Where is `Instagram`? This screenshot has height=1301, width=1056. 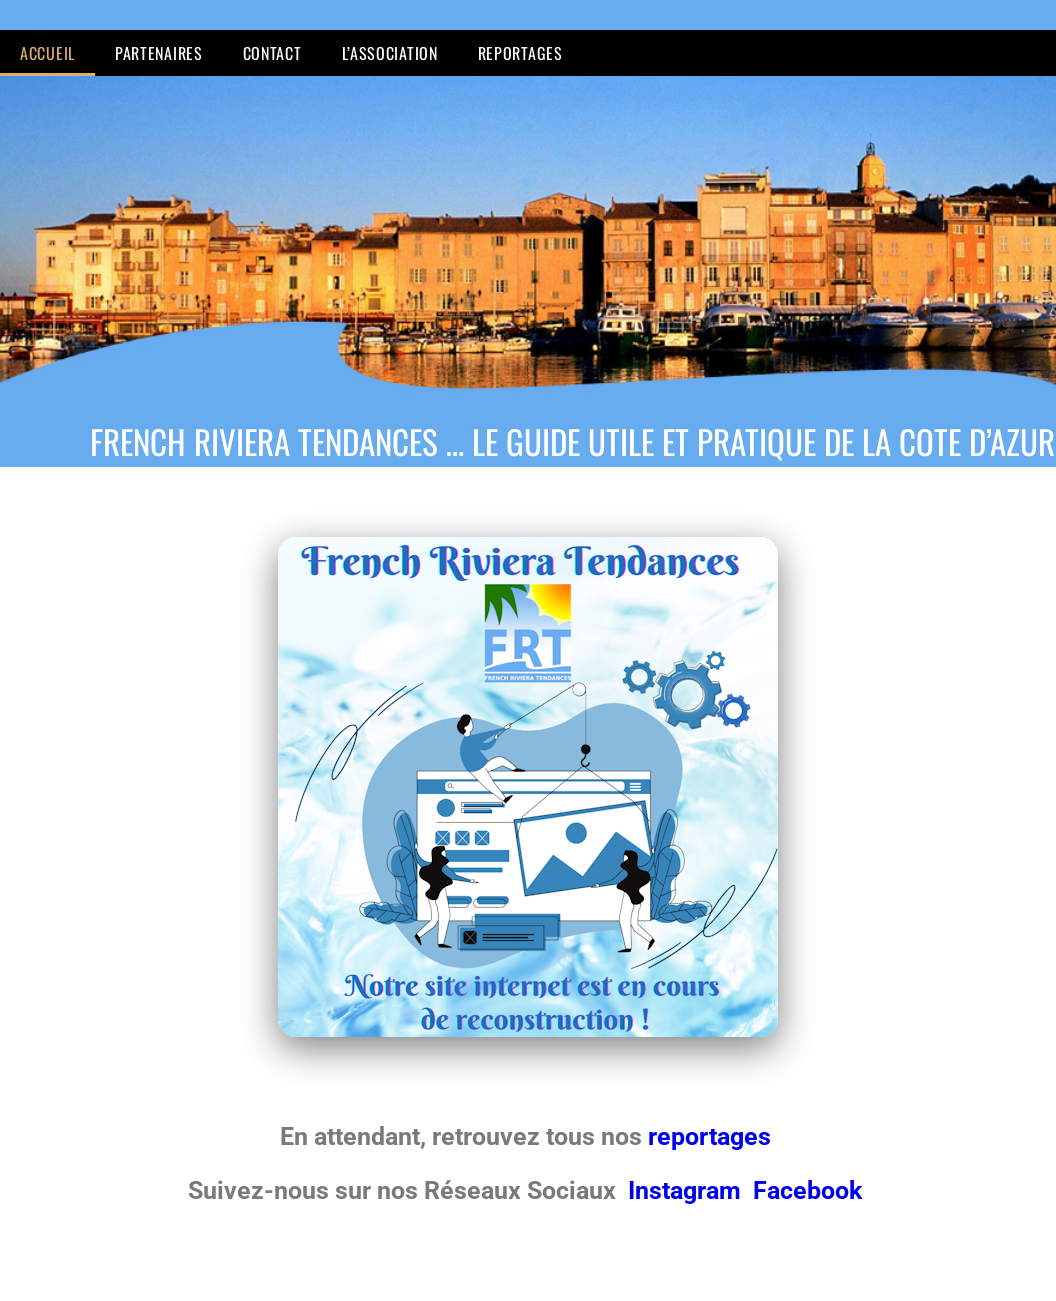 Instagram is located at coordinates (687, 1190).